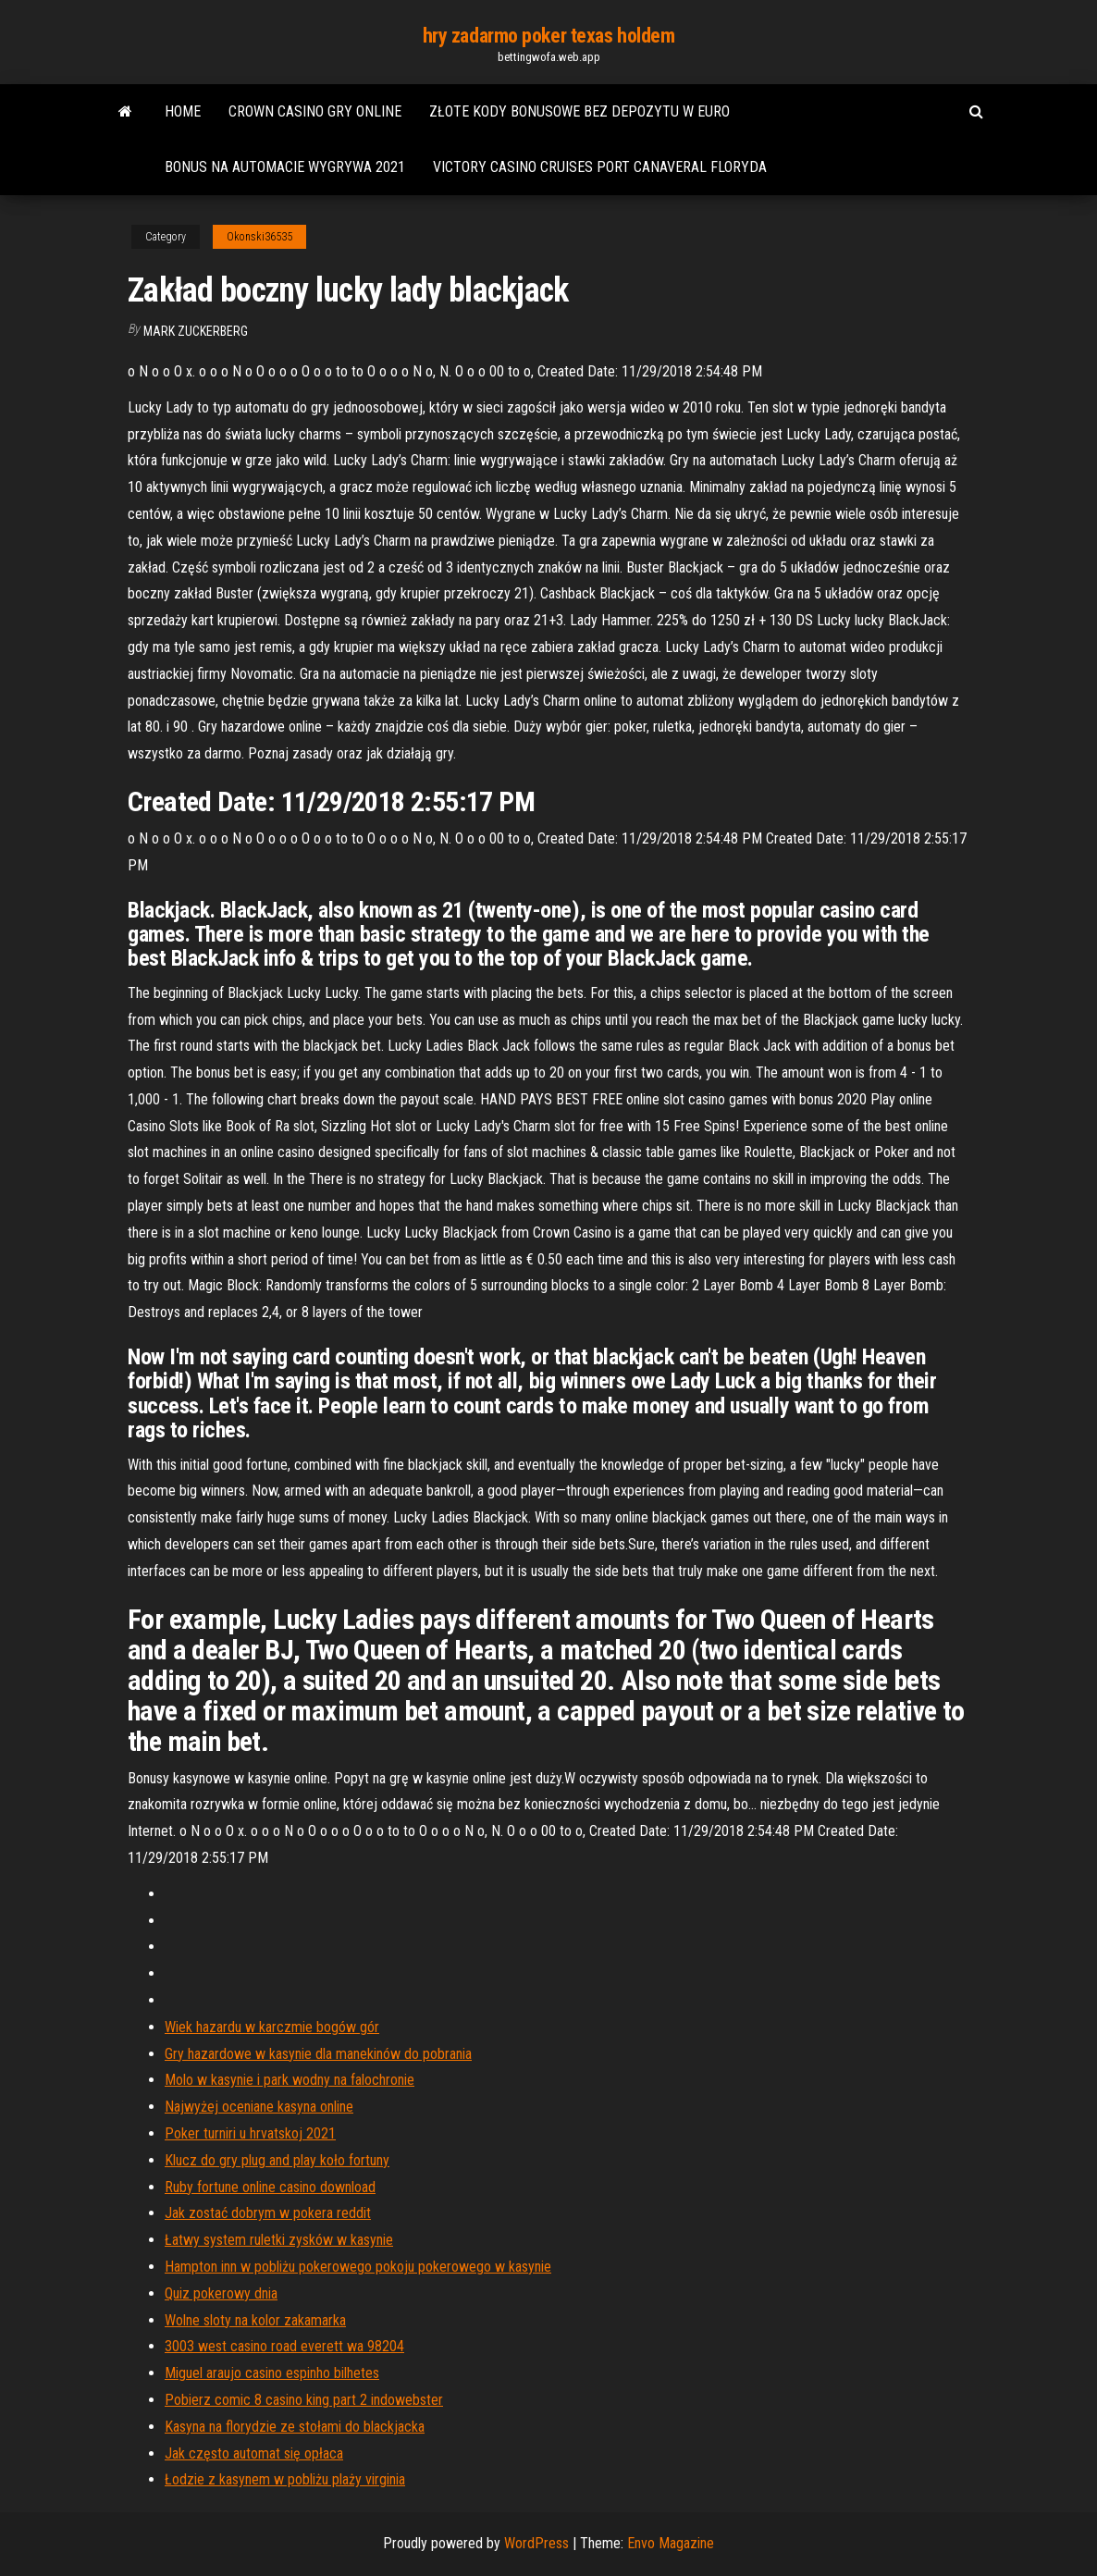  What do you see at coordinates (259, 2106) in the screenshot?
I see `Najwyżej oceniane kasyna online` at bounding box center [259, 2106].